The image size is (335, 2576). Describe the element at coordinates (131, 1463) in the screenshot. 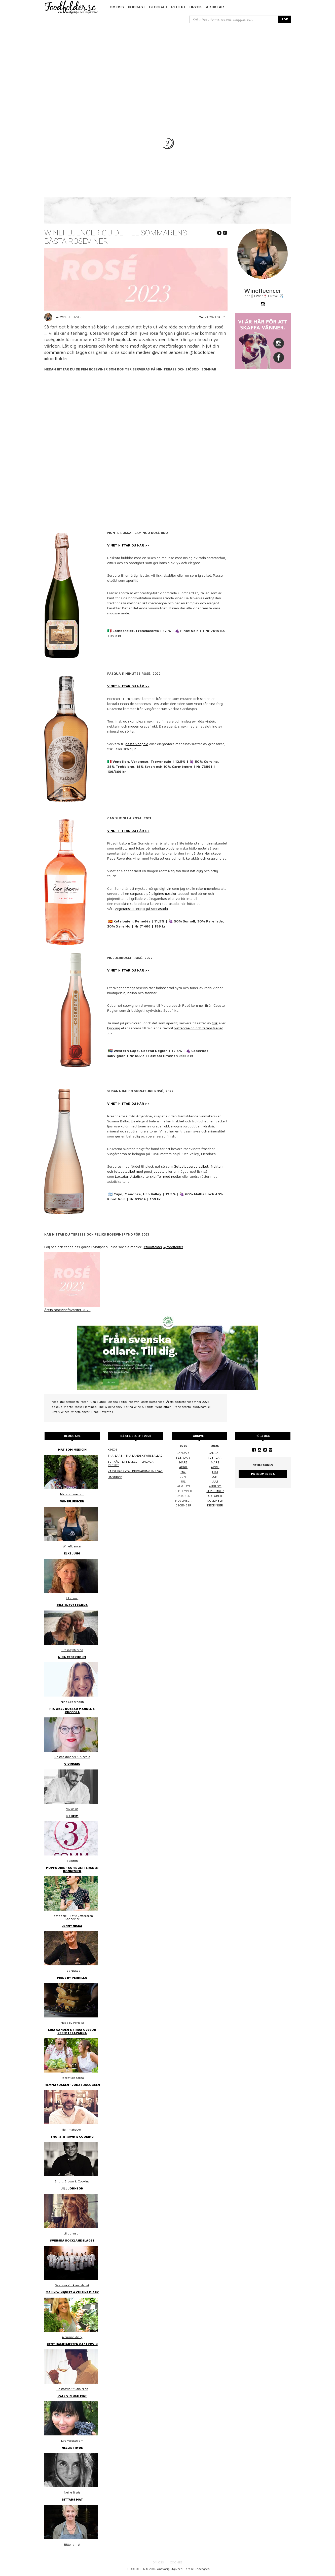

I see `Surkål – ett enkelt hemlagat recept` at that location.